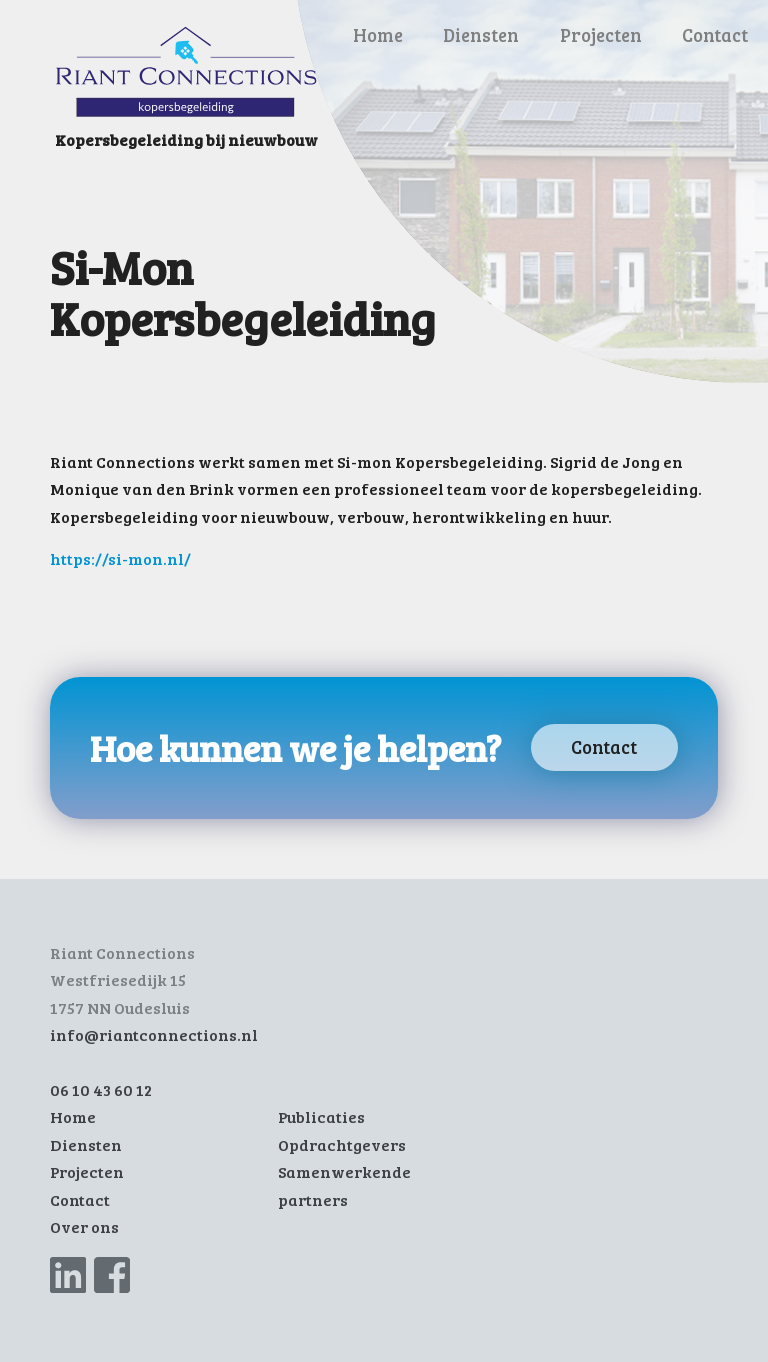  What do you see at coordinates (715, 34) in the screenshot?
I see `Contact` at bounding box center [715, 34].